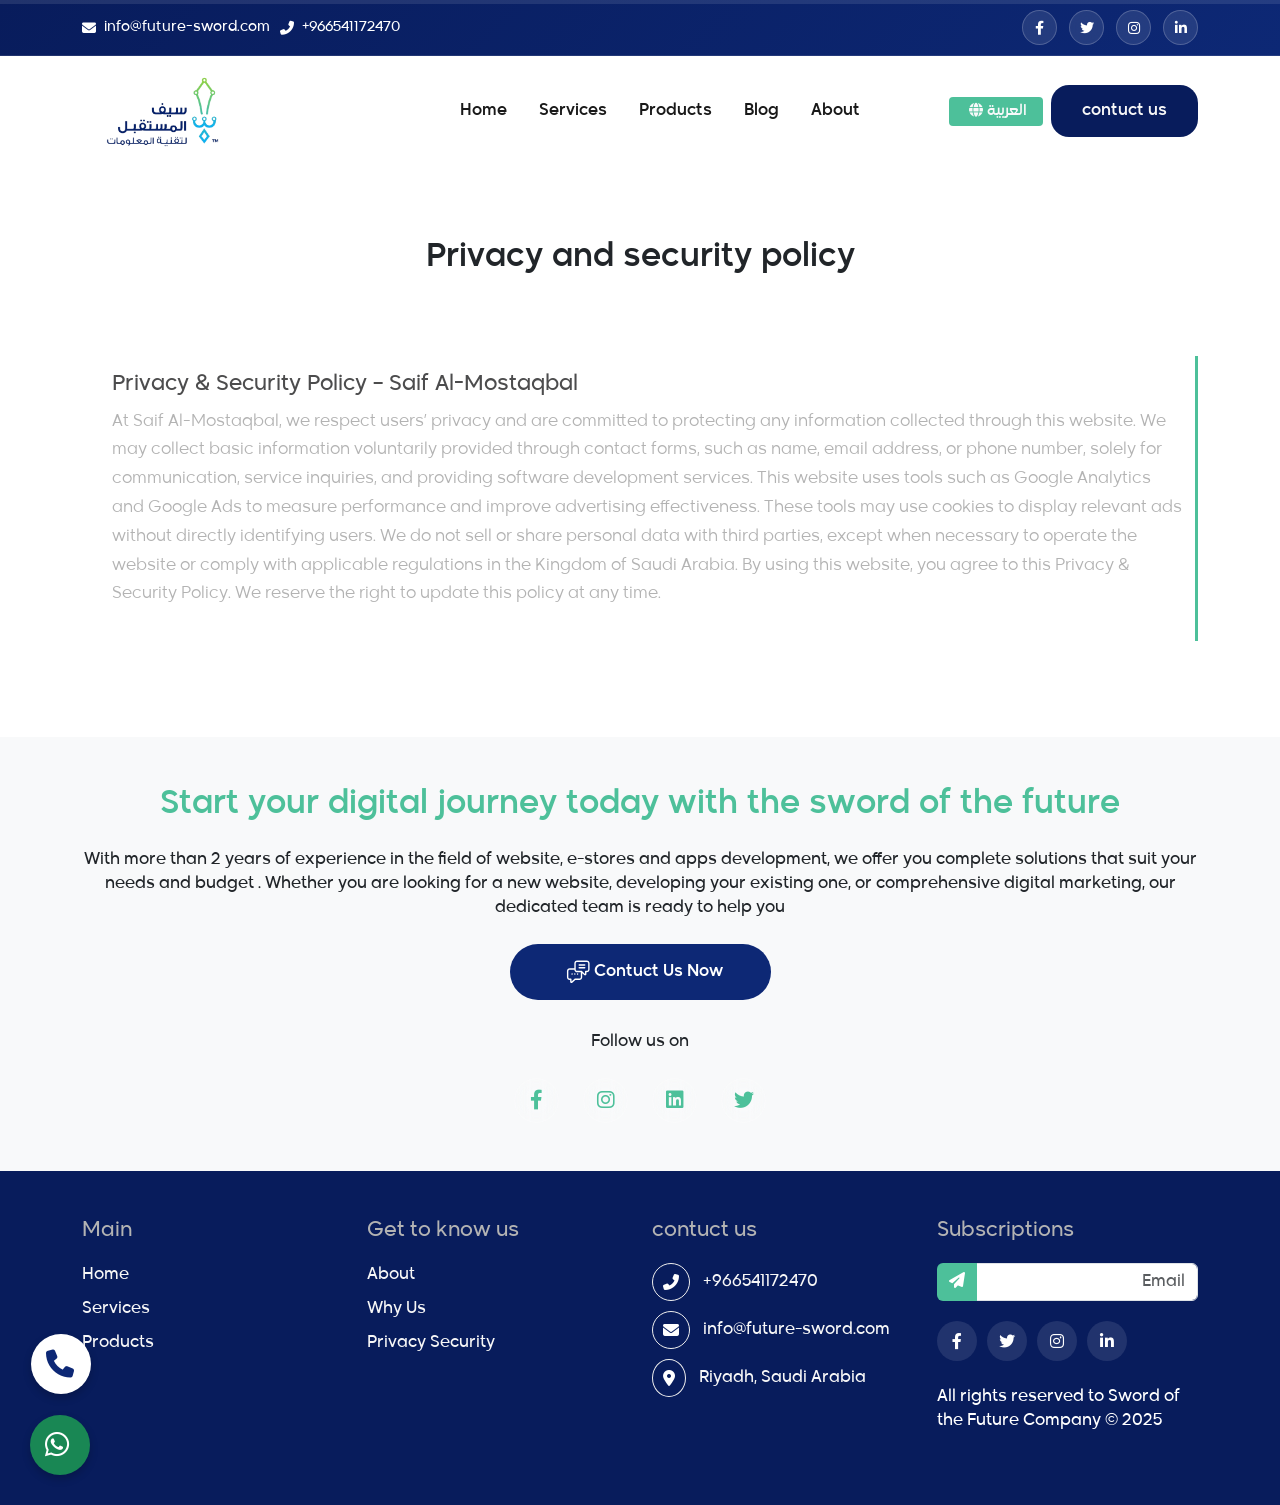  Describe the element at coordinates (483, 111) in the screenshot. I see `Home` at that location.